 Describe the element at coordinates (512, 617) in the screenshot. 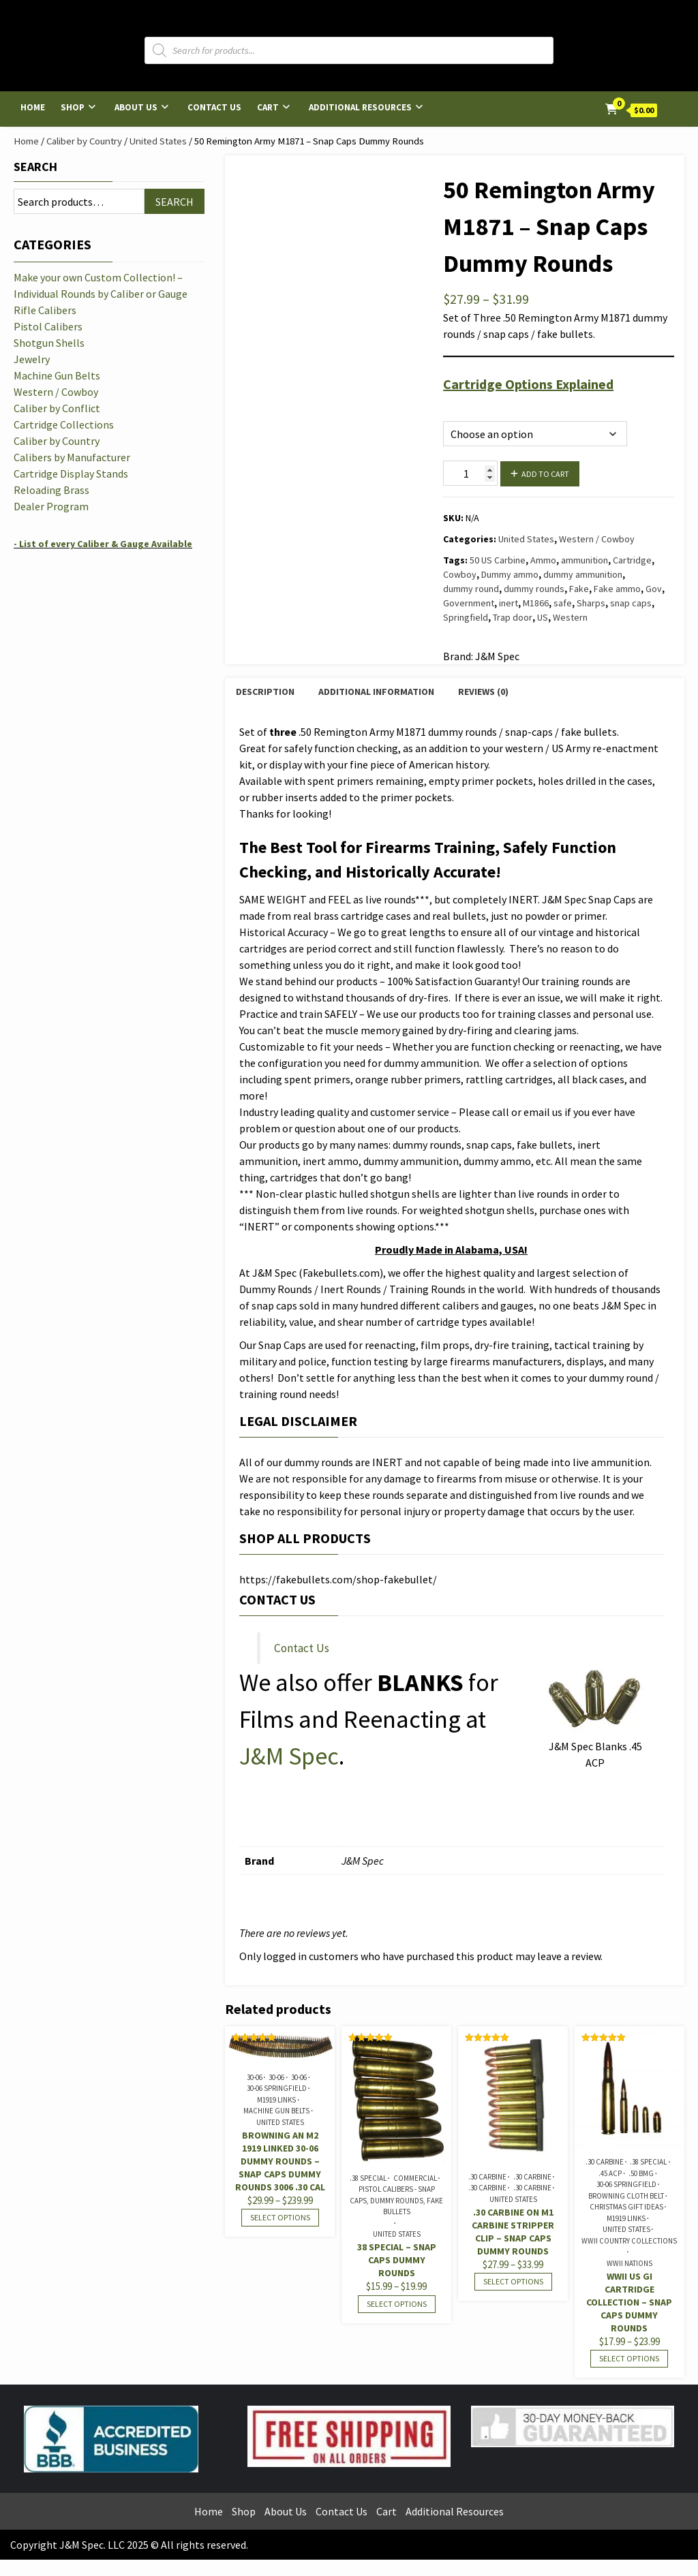

I see `Trap door` at that location.